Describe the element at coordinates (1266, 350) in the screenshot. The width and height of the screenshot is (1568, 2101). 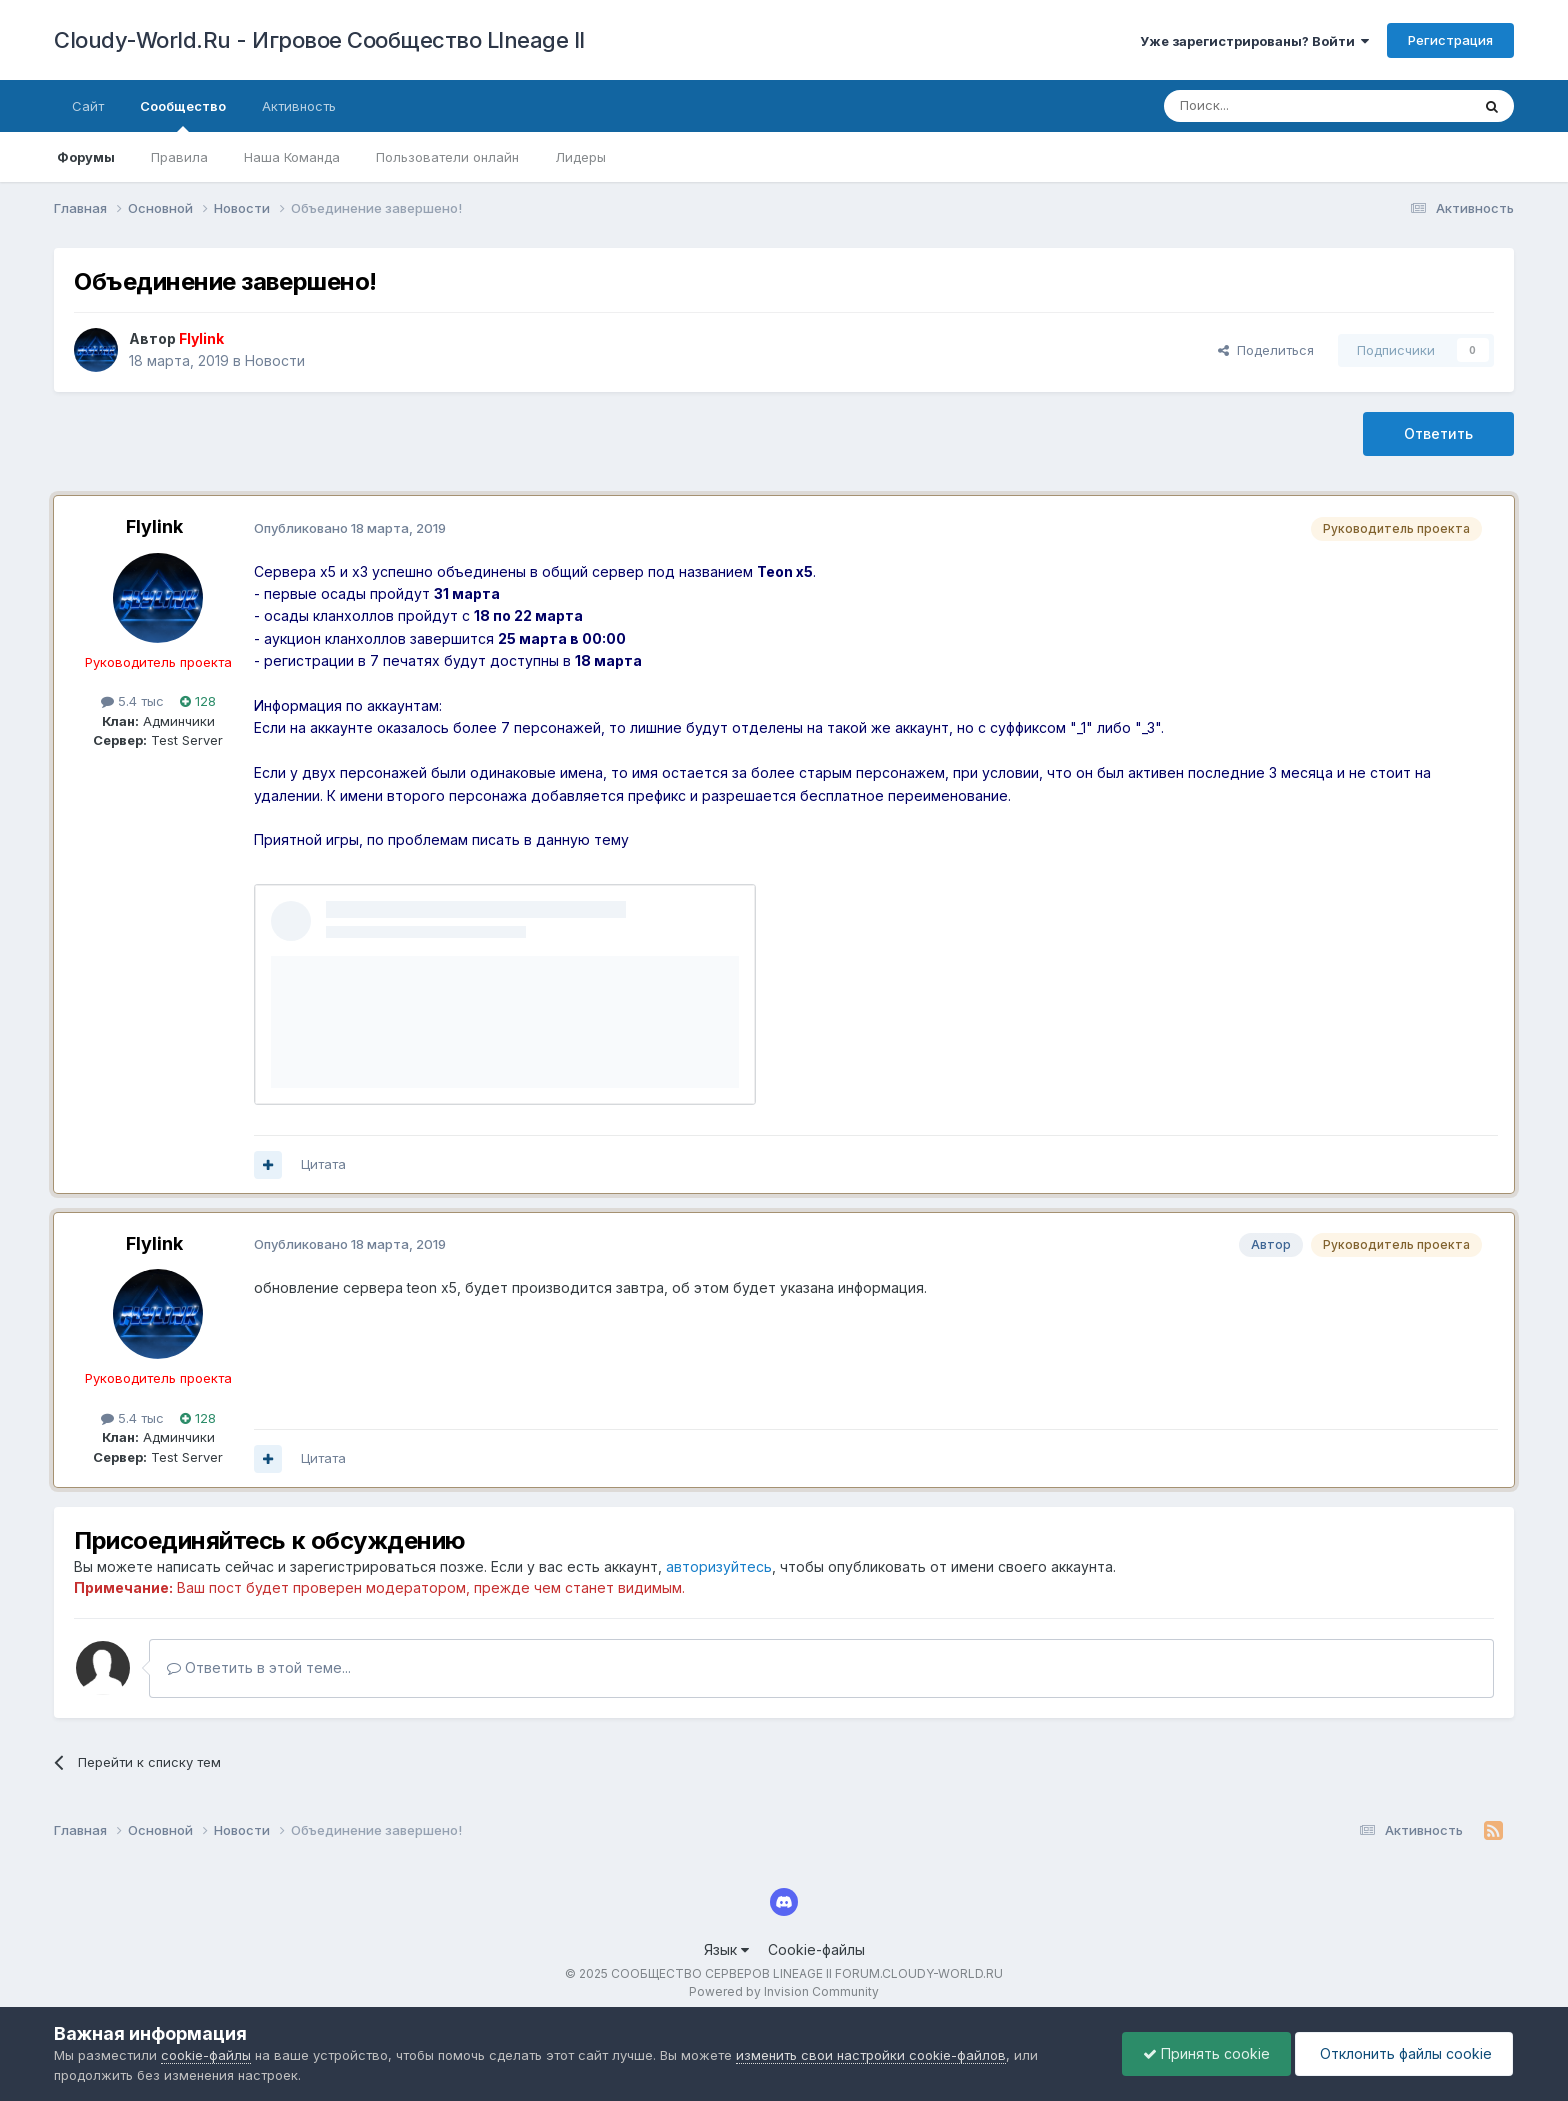
I see `Поделиться` at that location.